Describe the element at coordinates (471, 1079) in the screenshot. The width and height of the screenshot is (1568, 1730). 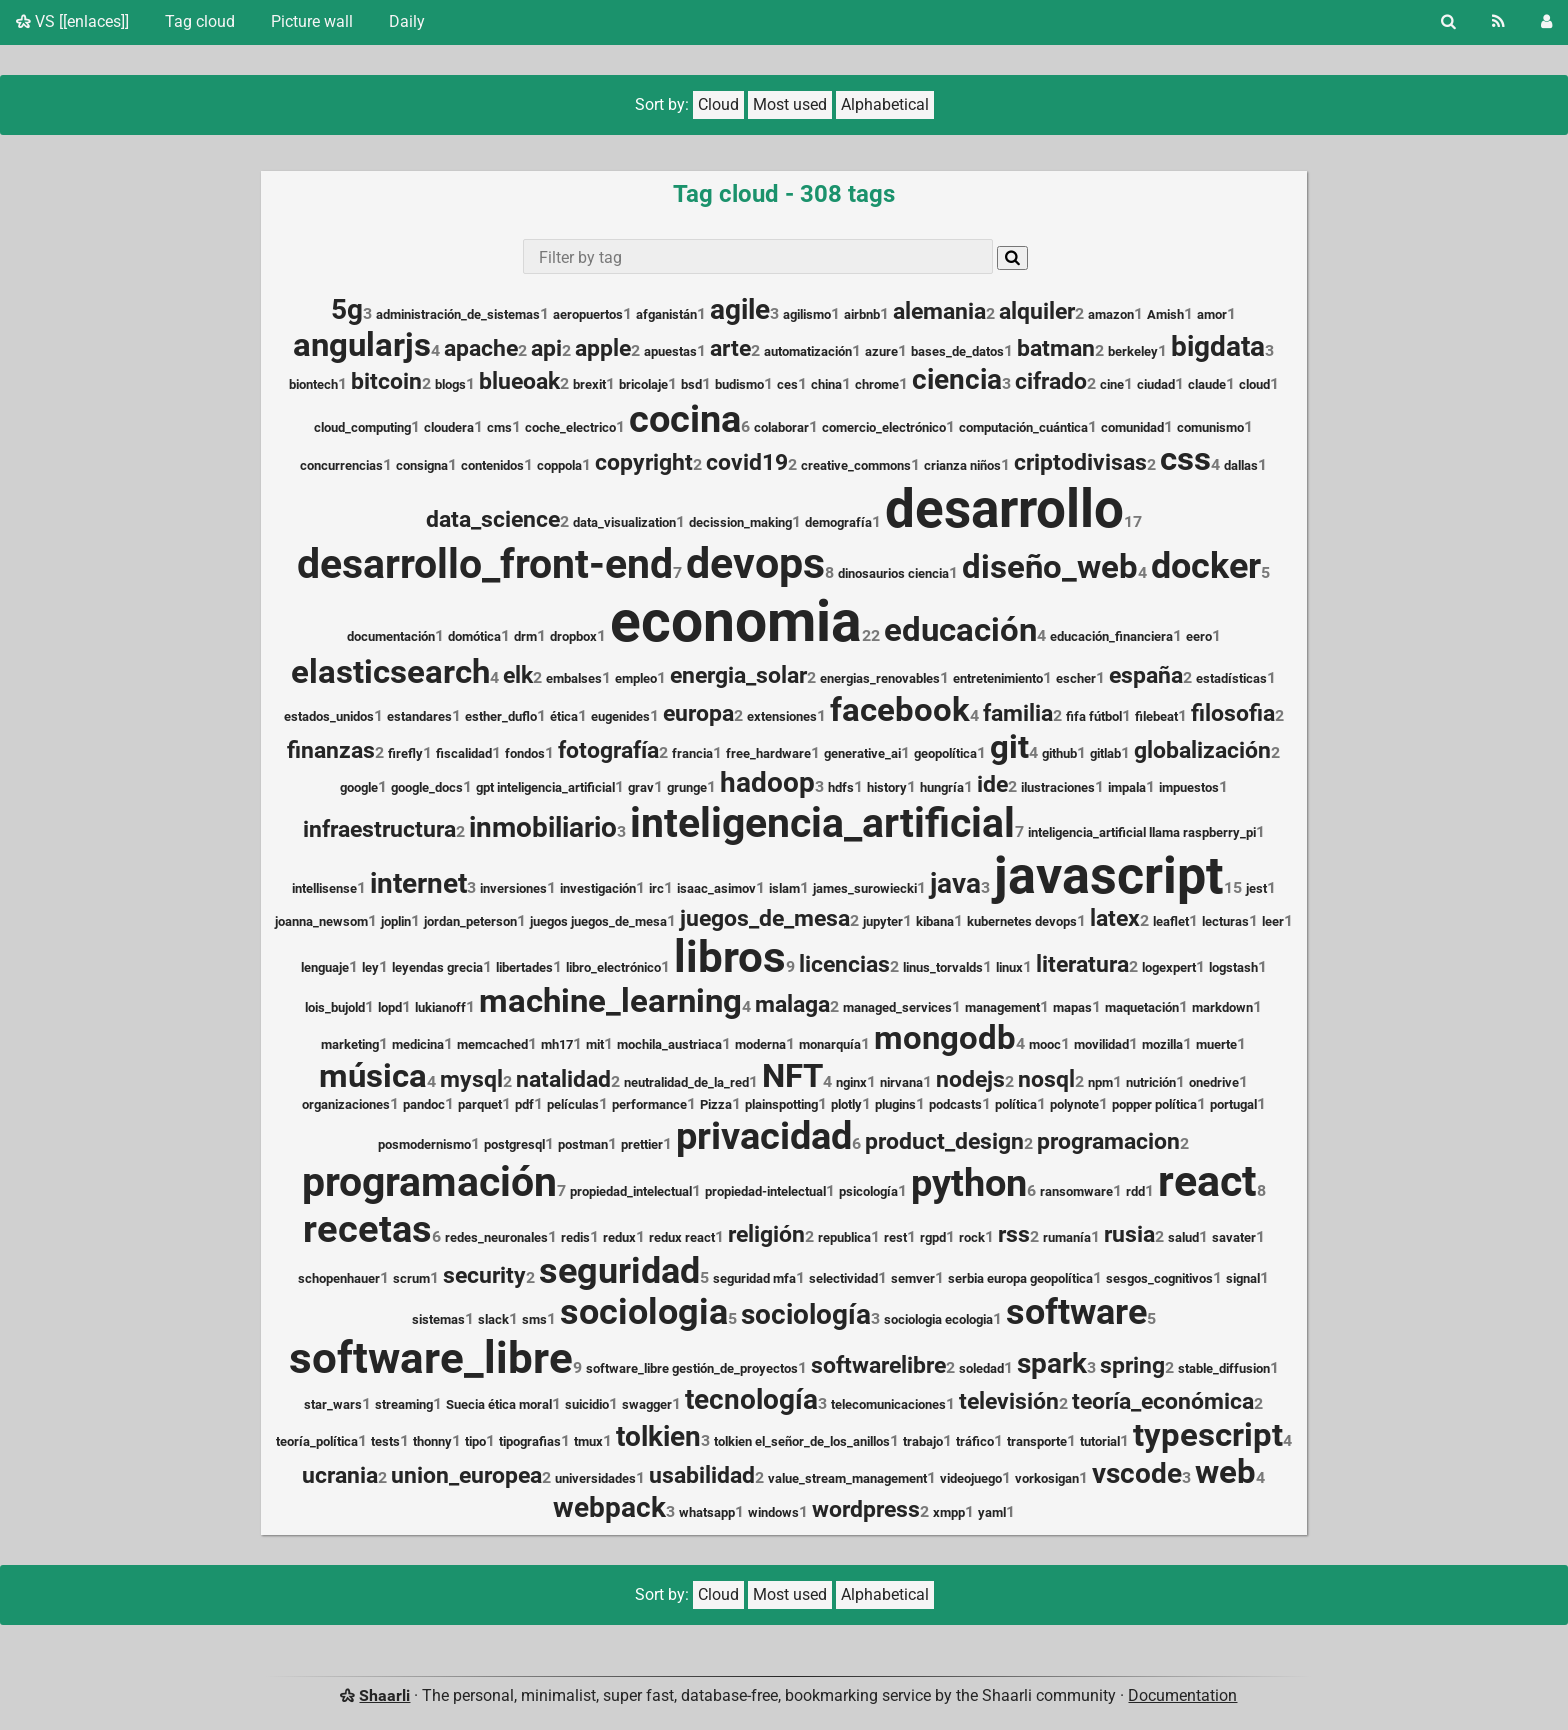
I see `mysql` at that location.